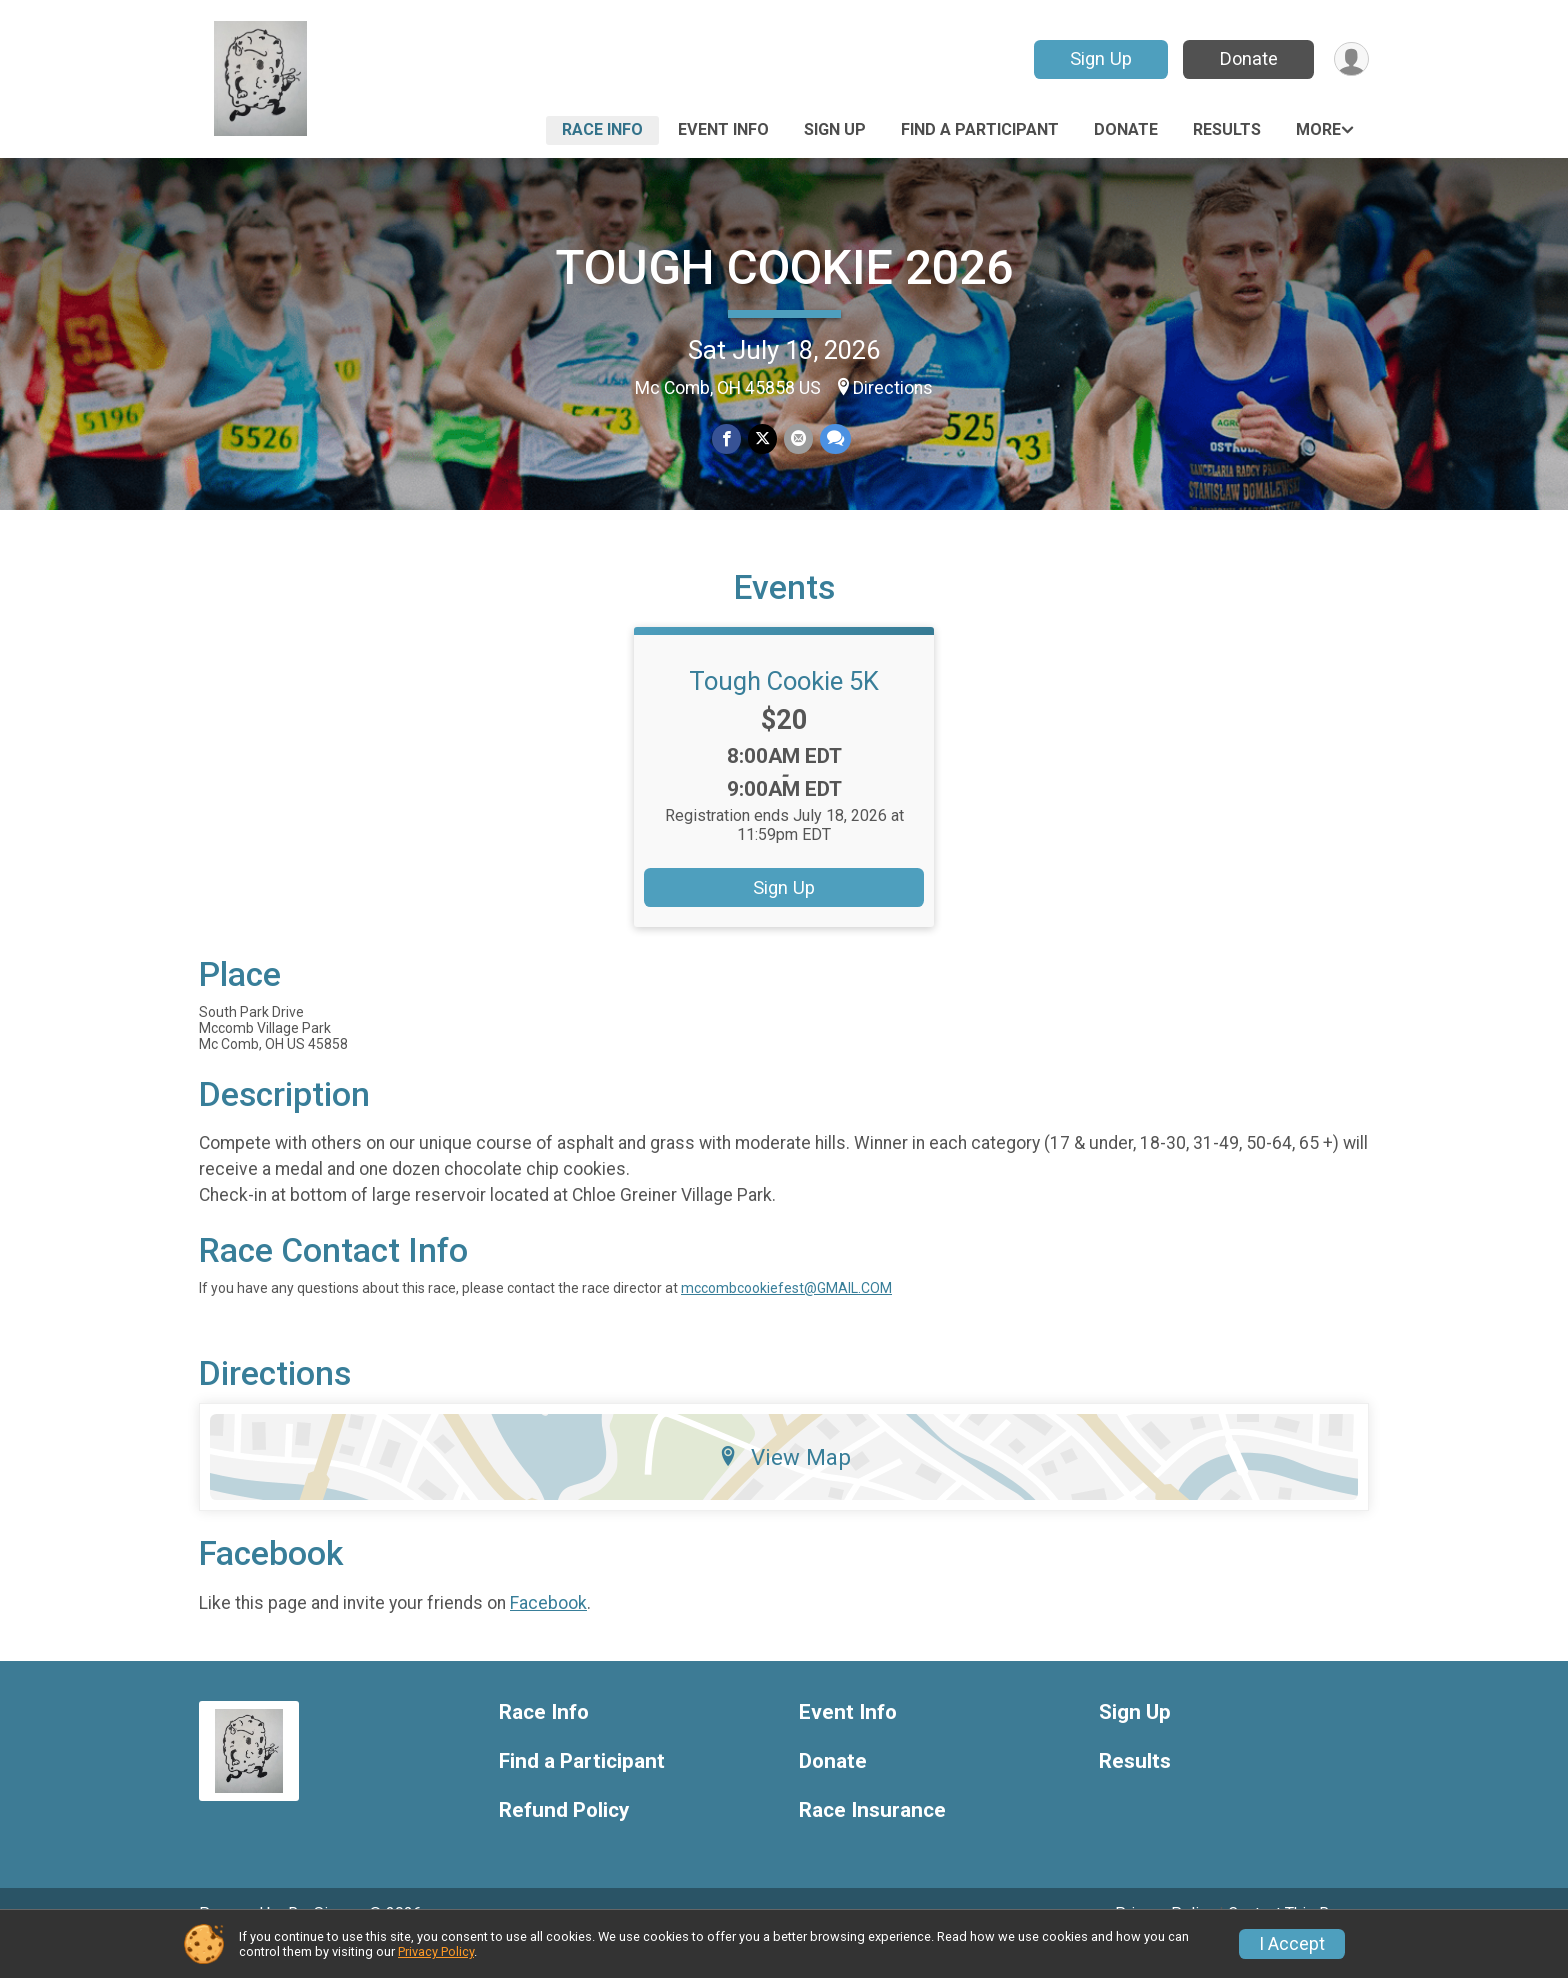  What do you see at coordinates (436, 1951) in the screenshot?
I see `Privacy Policy` at bounding box center [436, 1951].